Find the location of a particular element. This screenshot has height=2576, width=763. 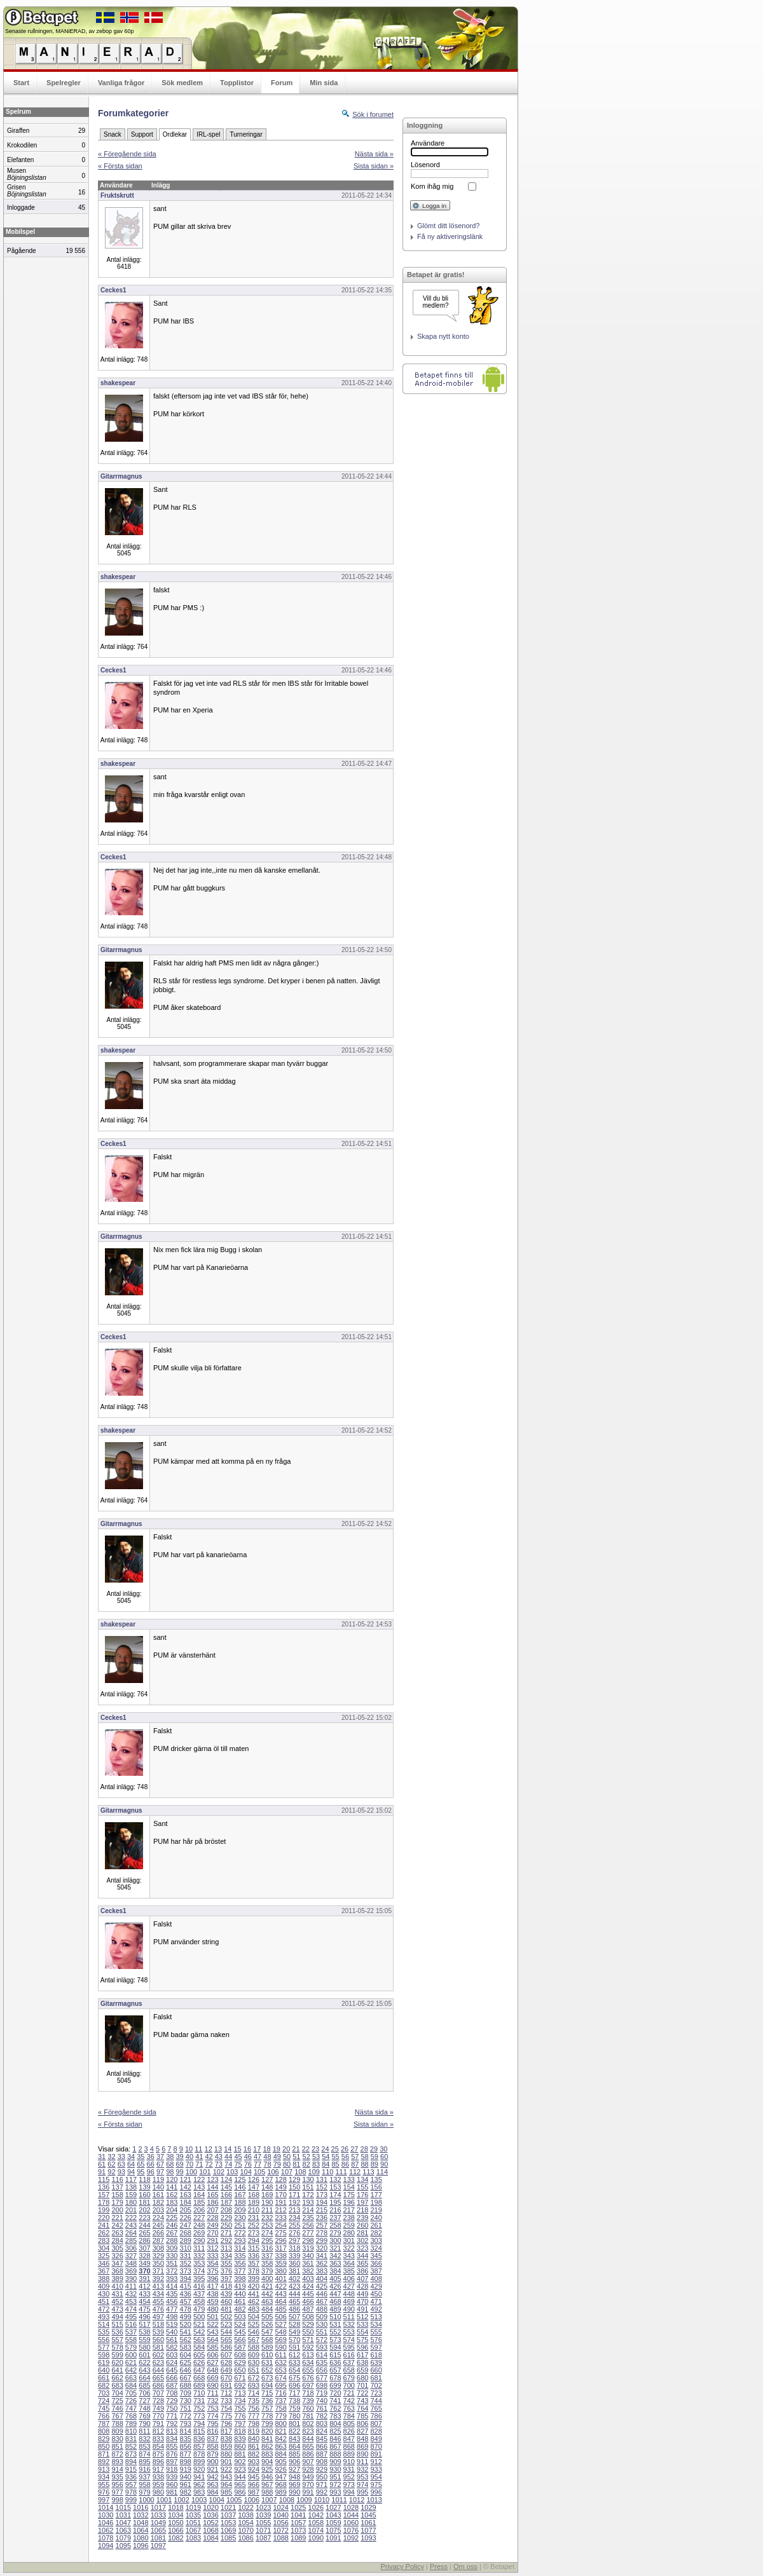

717 is located at coordinates (294, 2393).